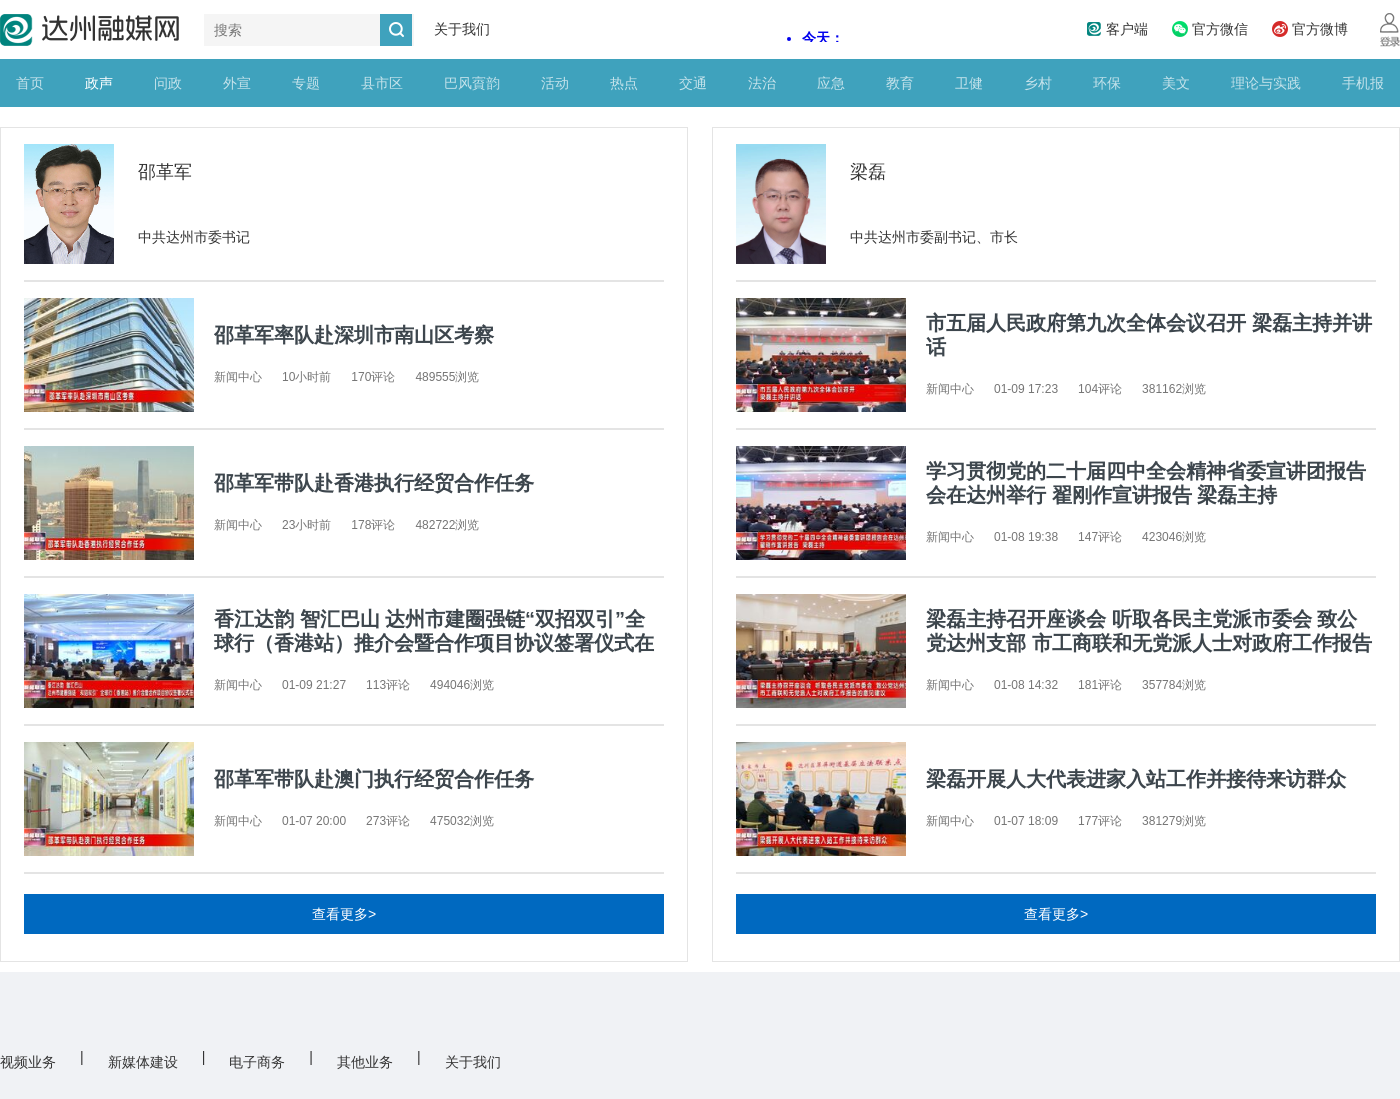 The image size is (1400, 1099). What do you see at coordinates (306, 83) in the screenshot?
I see `专题` at bounding box center [306, 83].